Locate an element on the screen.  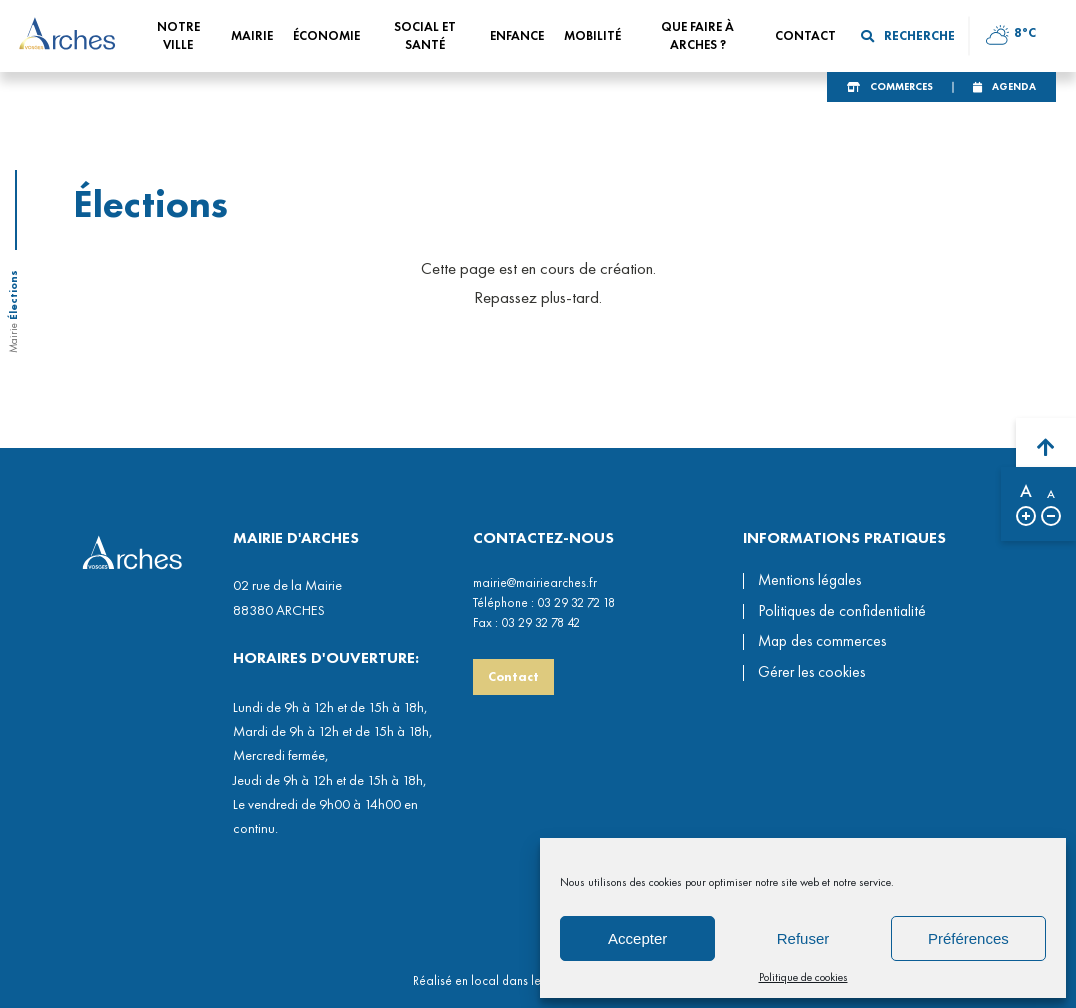
Gérer les cookies is located at coordinates (811, 673).